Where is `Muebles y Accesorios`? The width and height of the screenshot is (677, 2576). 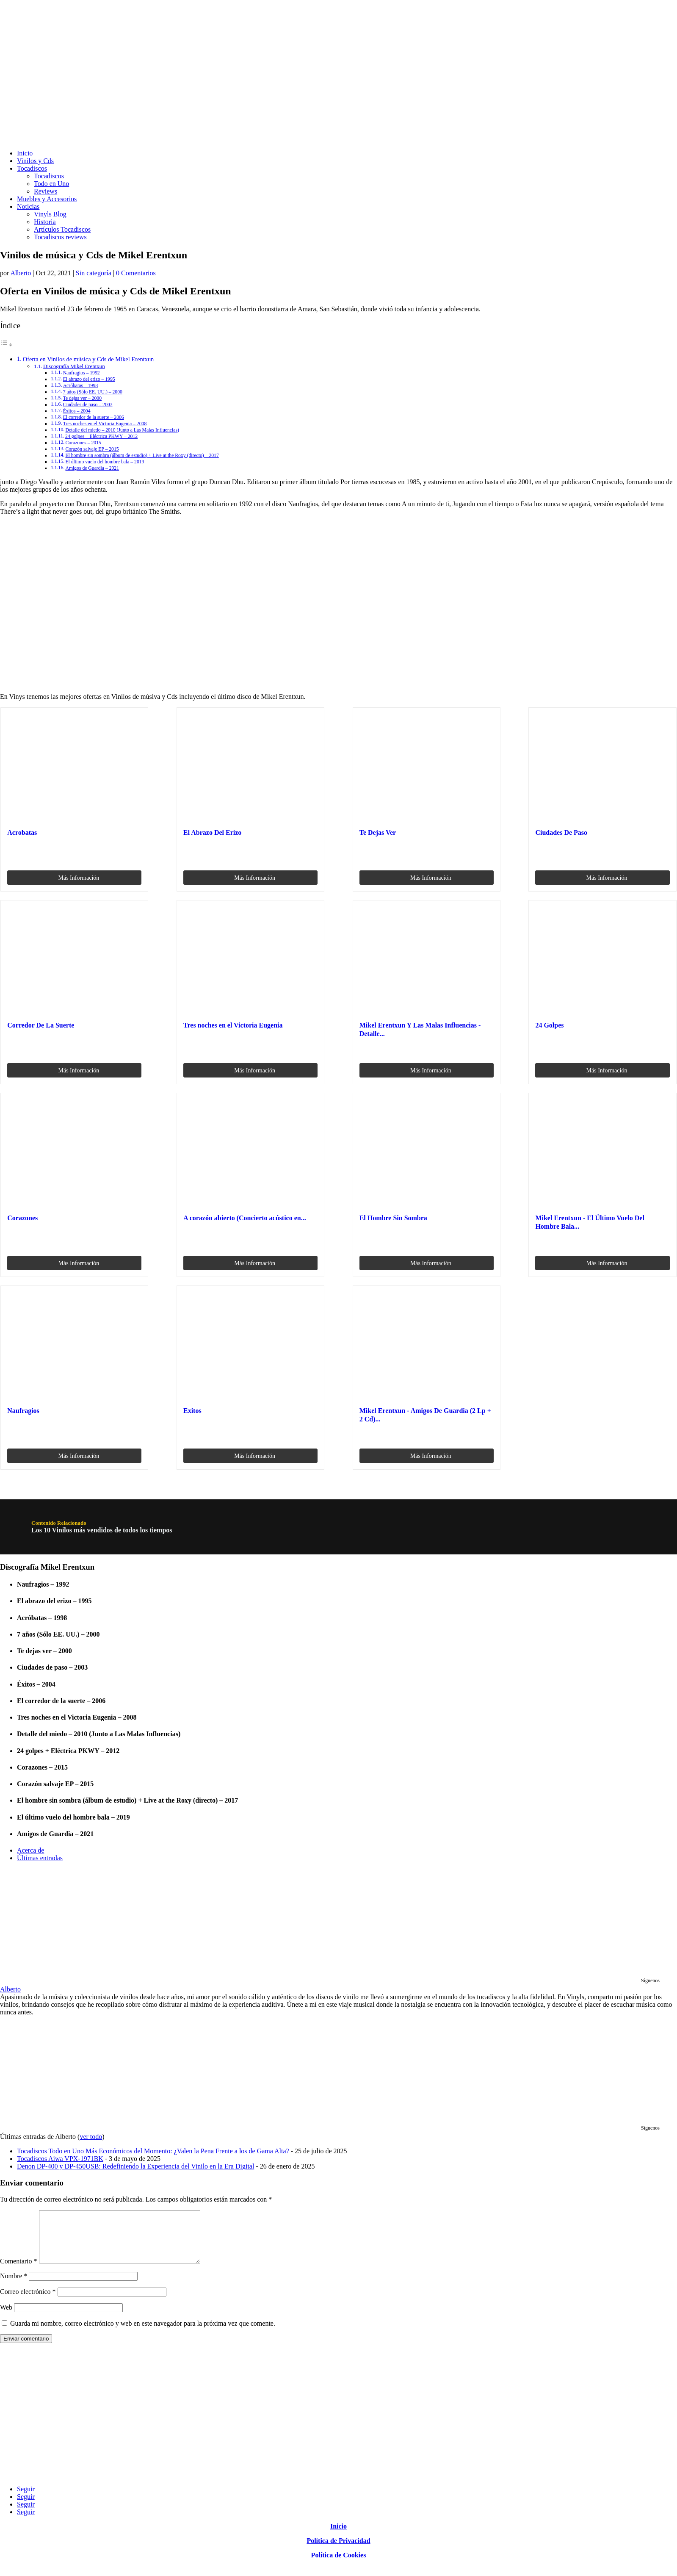
Muebles y Accesorios is located at coordinates (47, 198).